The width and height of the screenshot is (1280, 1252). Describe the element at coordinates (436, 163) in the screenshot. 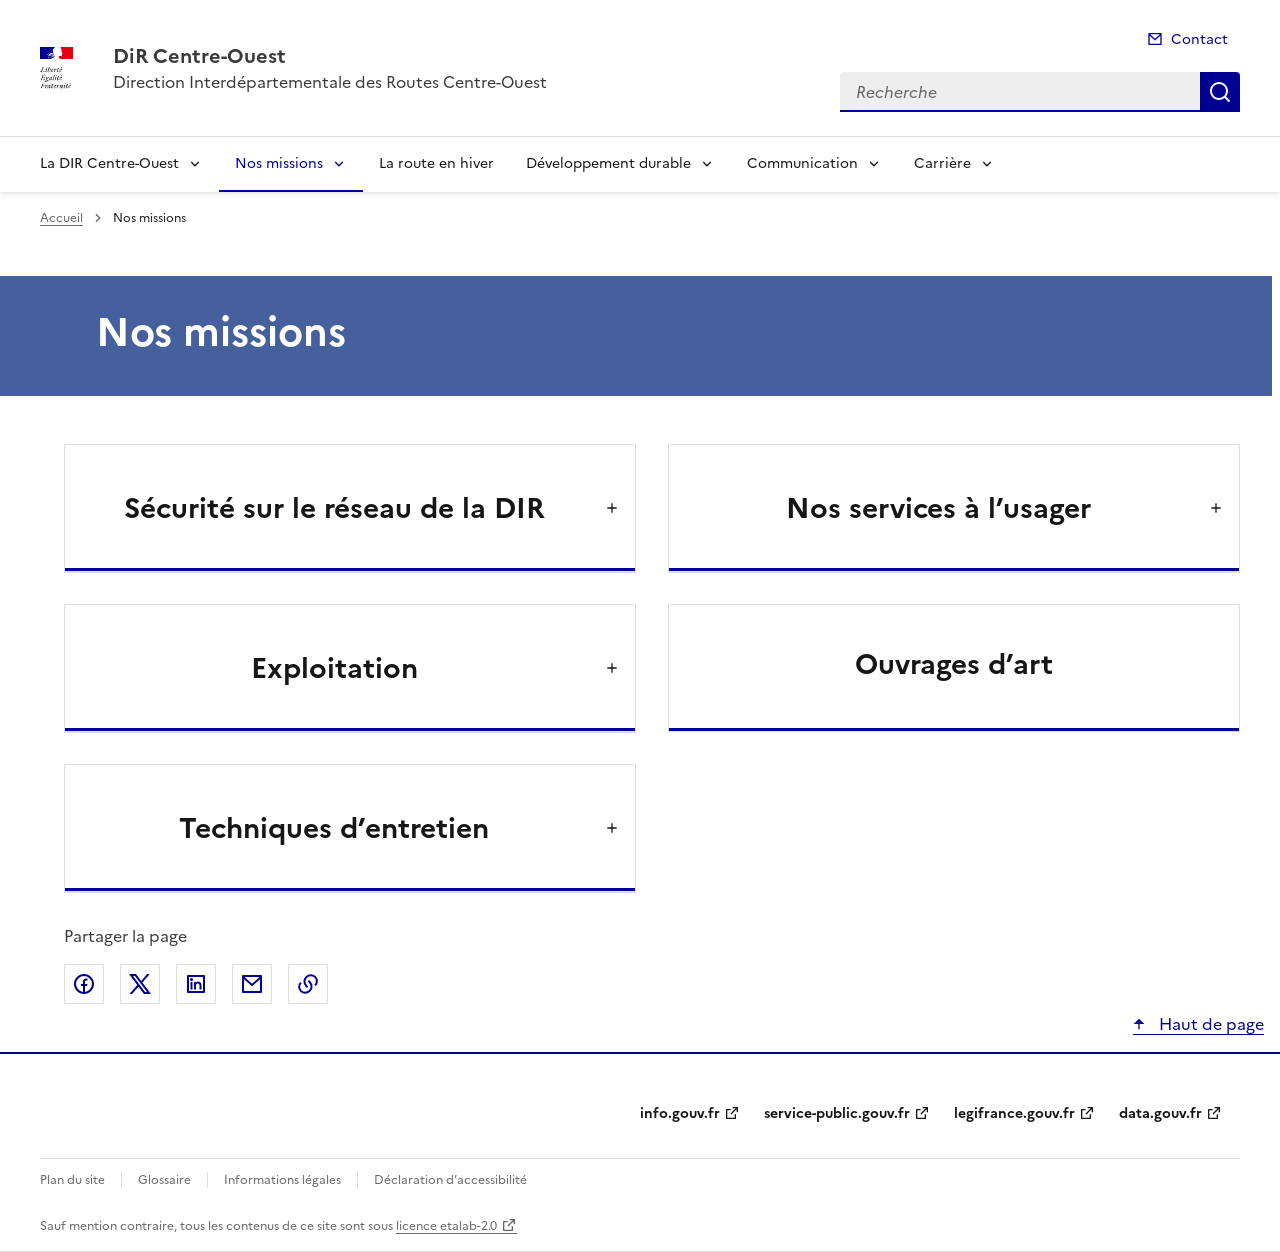

I see `La route en hiver` at that location.